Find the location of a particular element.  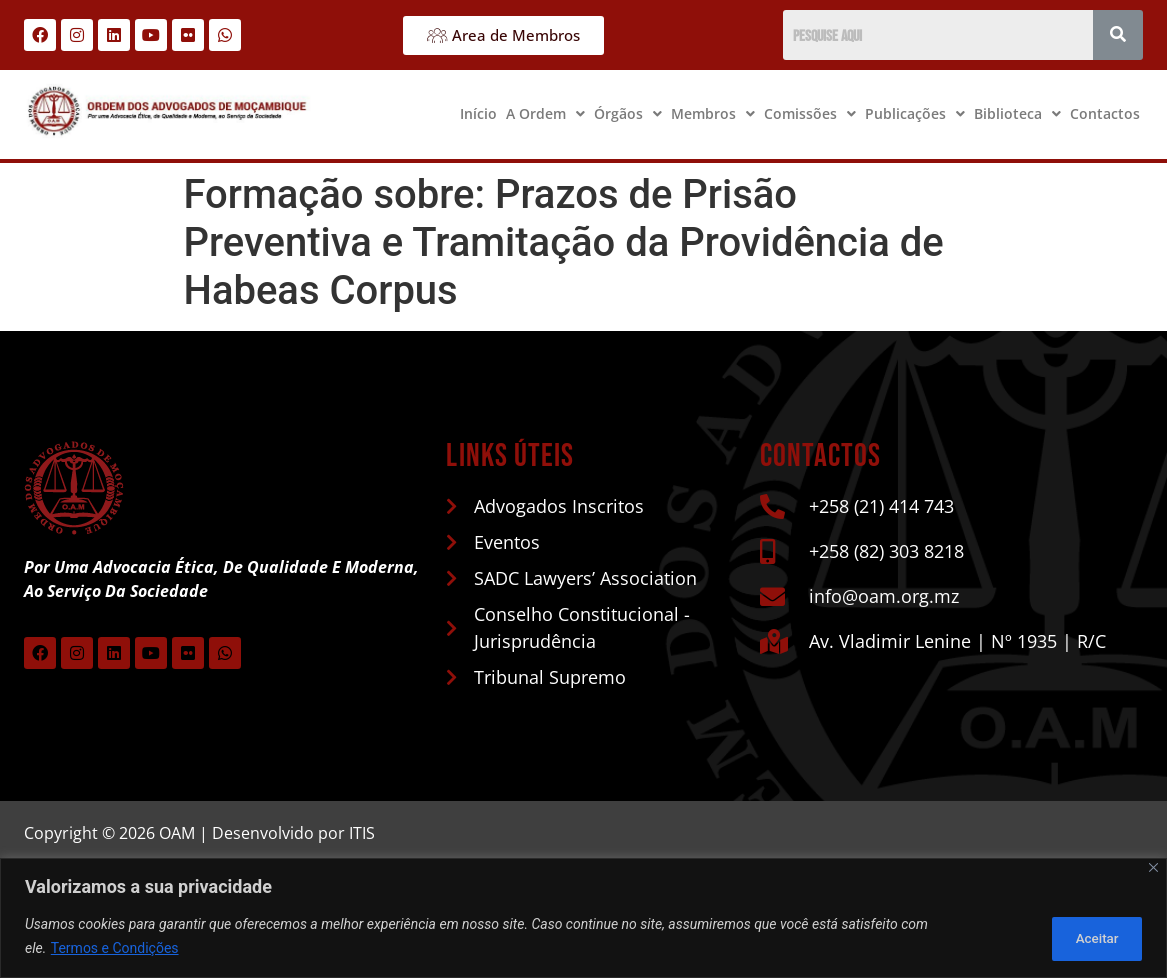

Comissões is located at coordinates (810, 113).